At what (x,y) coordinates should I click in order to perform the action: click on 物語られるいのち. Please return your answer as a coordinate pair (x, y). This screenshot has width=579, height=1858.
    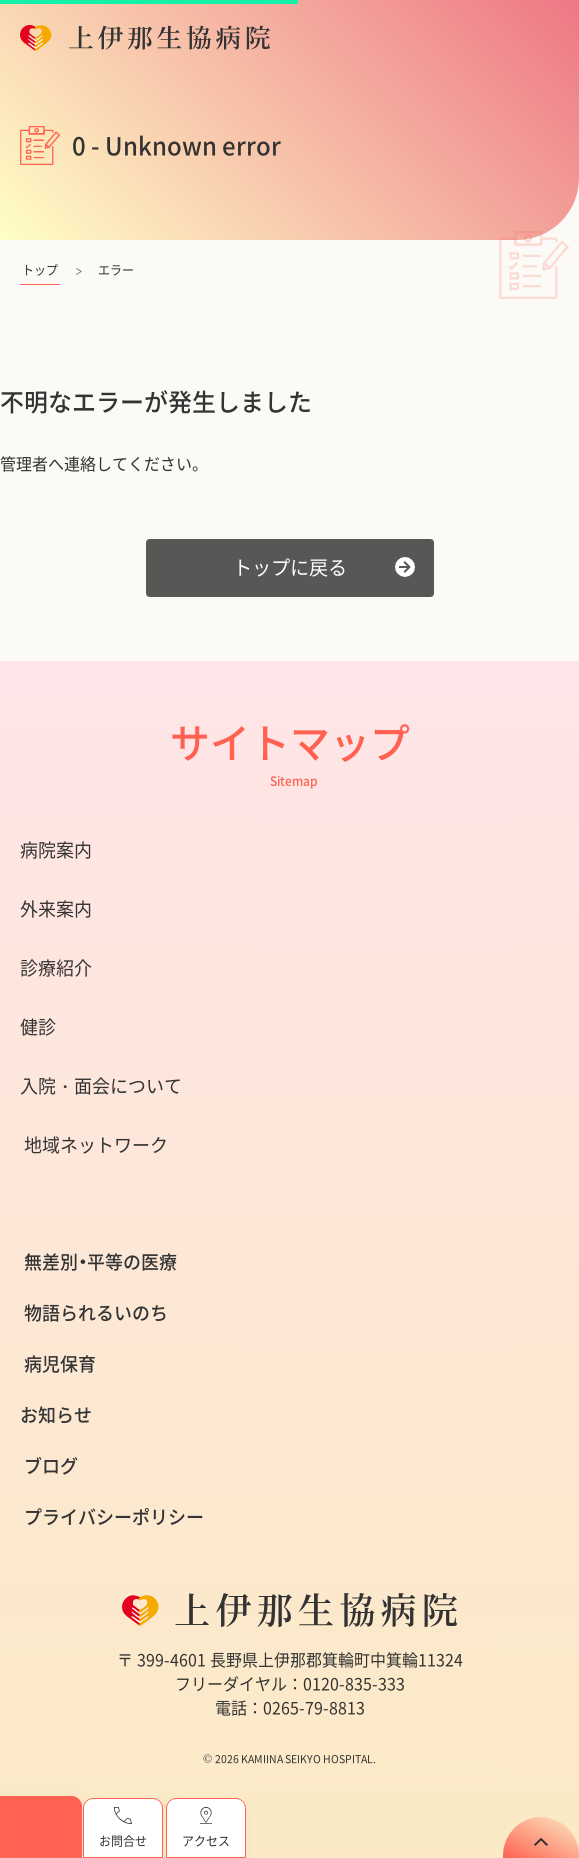
    Looking at the image, I should click on (96, 1312).